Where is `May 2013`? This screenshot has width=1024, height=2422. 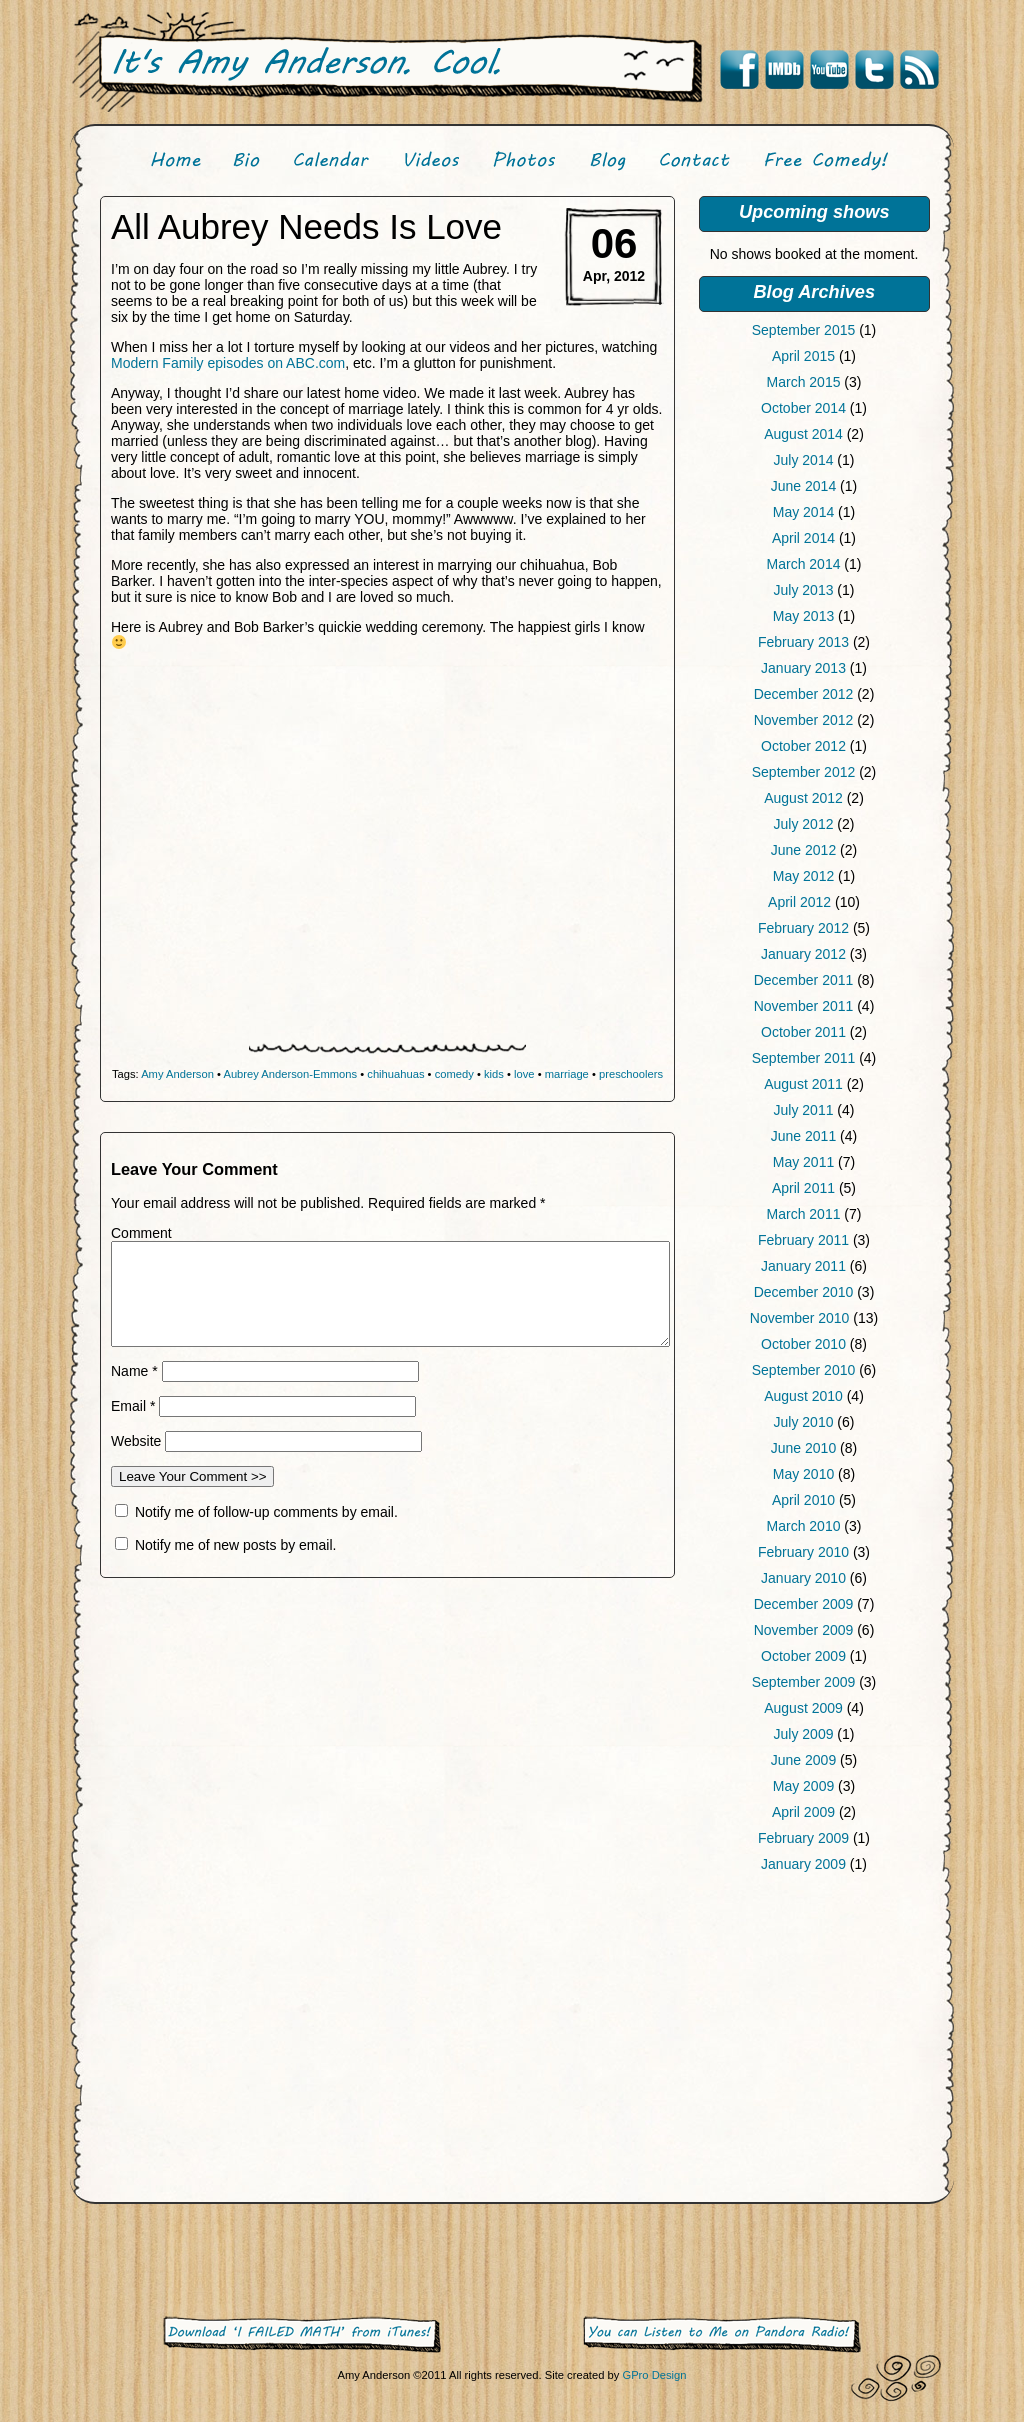
May 2013 is located at coordinates (803, 616).